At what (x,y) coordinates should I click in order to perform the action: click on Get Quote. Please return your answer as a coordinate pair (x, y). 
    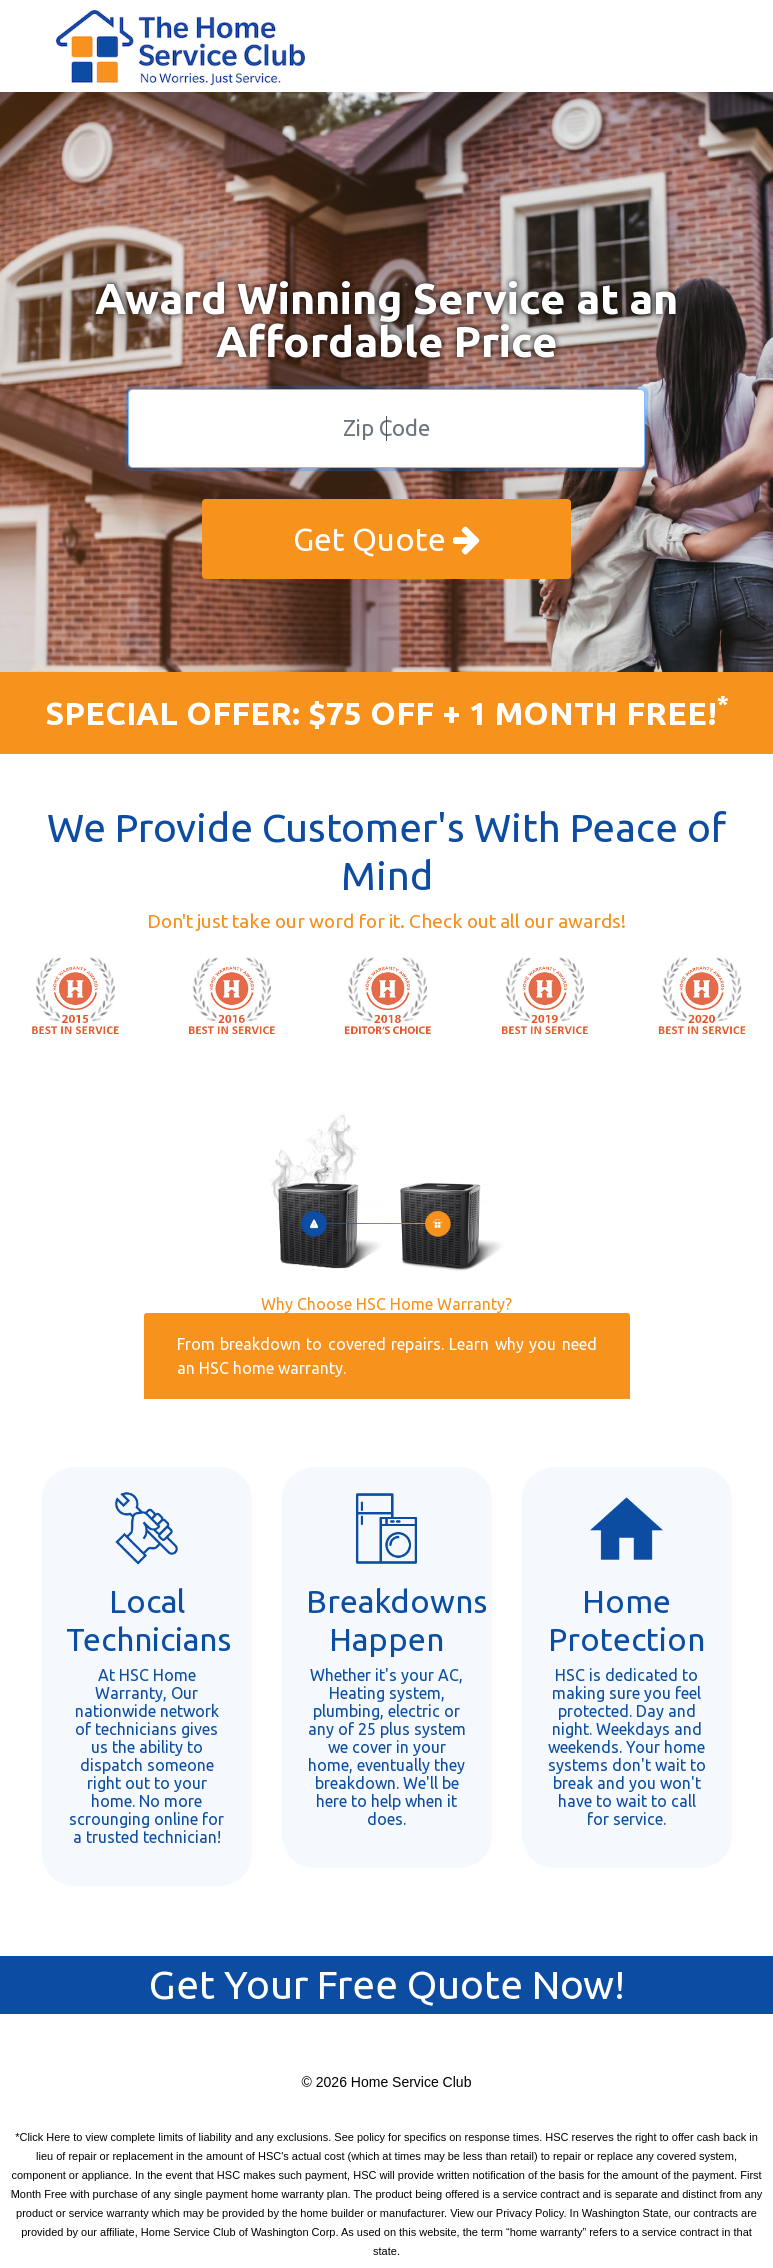
    Looking at the image, I should click on (386, 539).